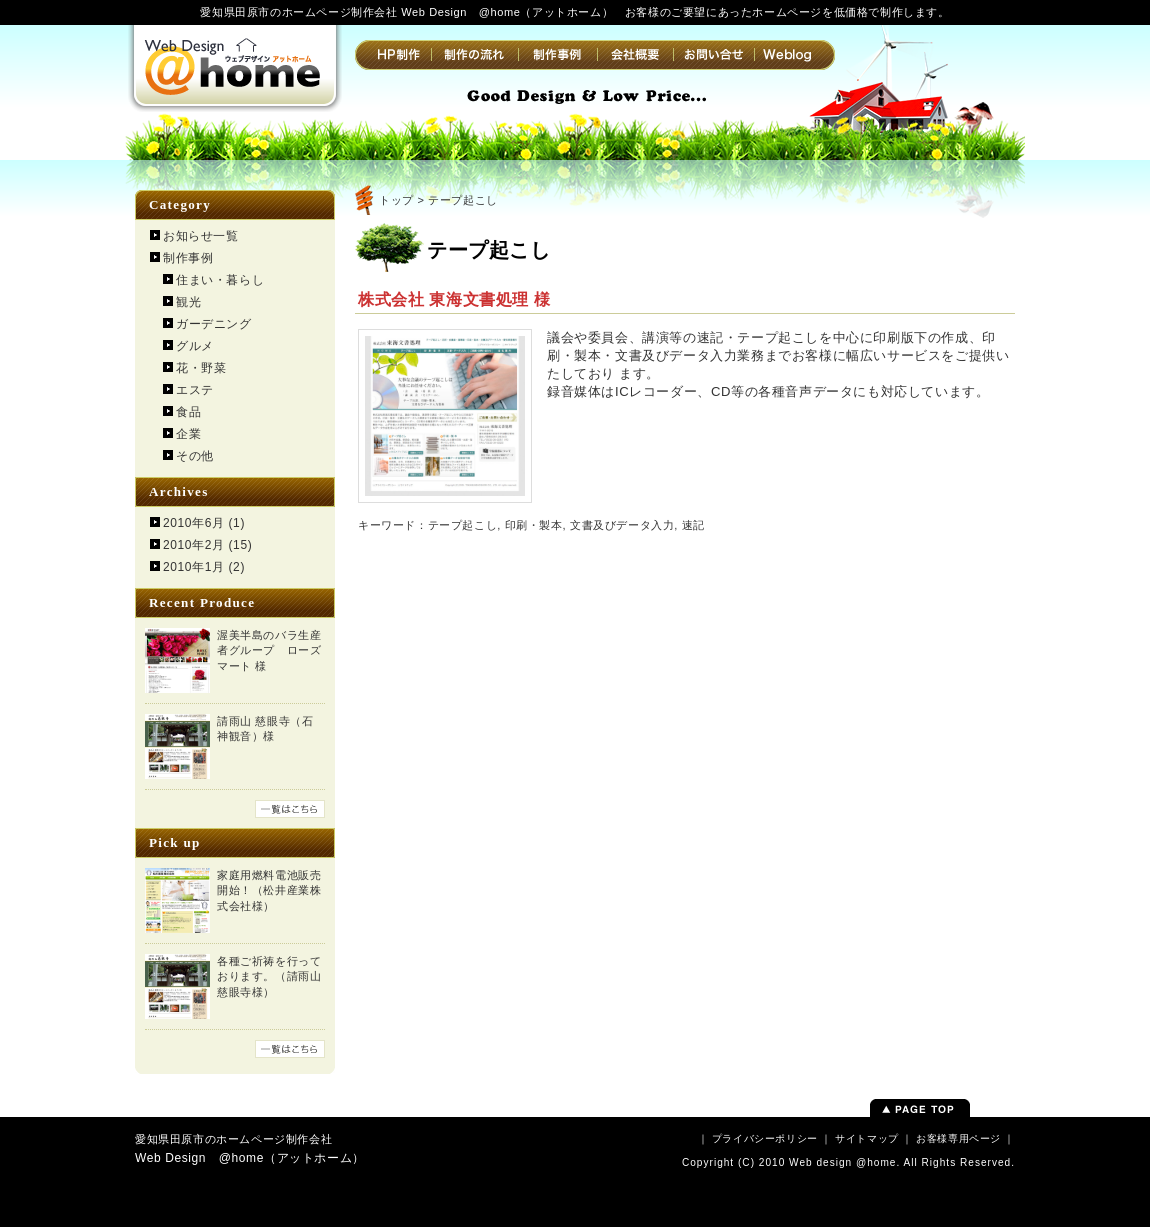 This screenshot has height=1227, width=1150. Describe the element at coordinates (188, 302) in the screenshot. I see `観光` at that location.